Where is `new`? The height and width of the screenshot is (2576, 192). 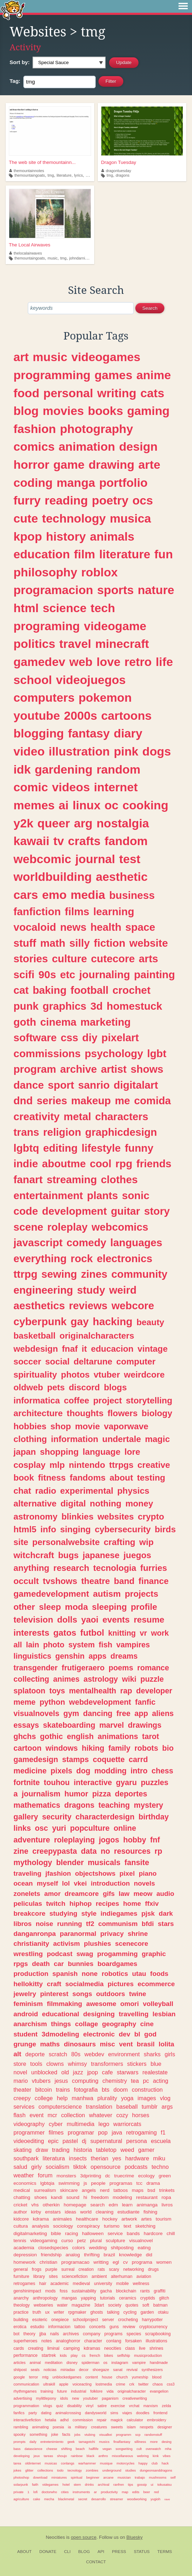
new is located at coordinates (75, 2398).